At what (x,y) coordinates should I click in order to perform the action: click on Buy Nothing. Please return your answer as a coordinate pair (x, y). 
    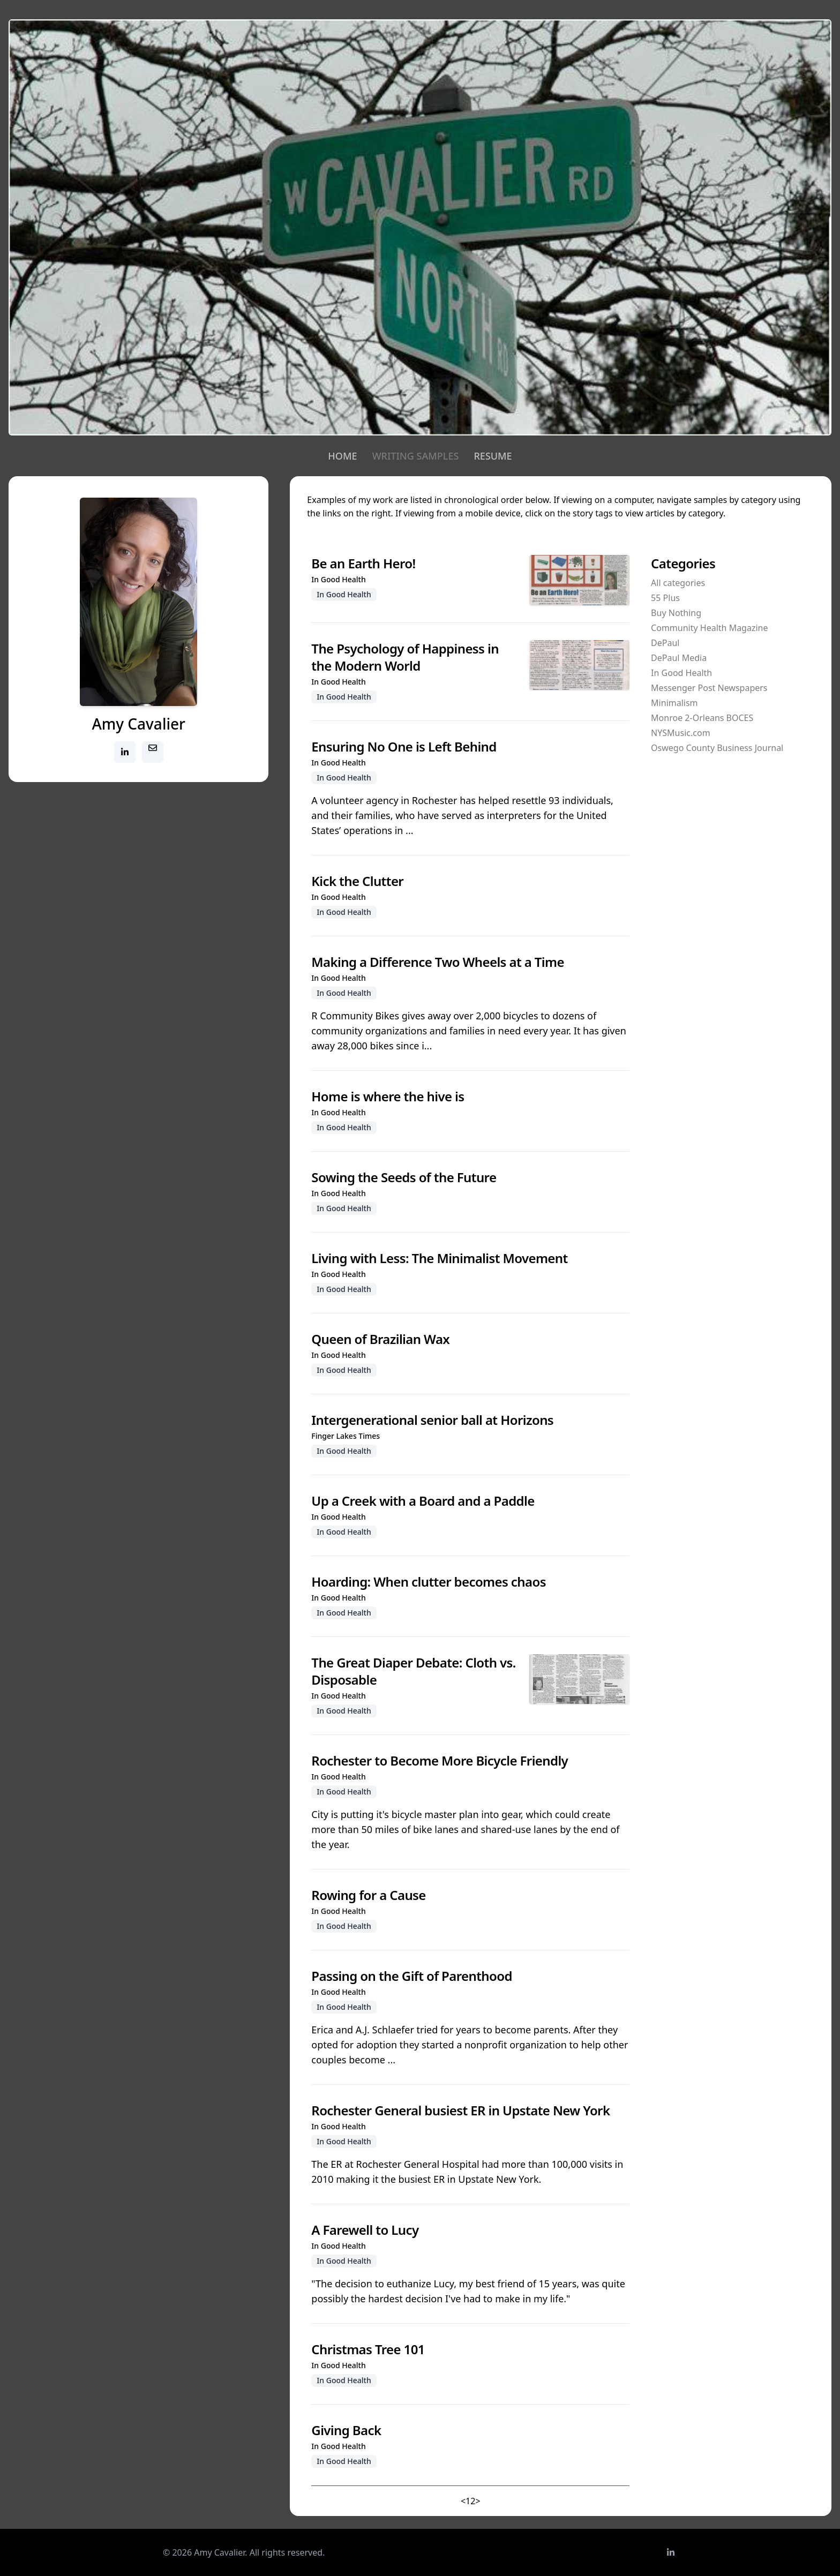
    Looking at the image, I should click on (676, 613).